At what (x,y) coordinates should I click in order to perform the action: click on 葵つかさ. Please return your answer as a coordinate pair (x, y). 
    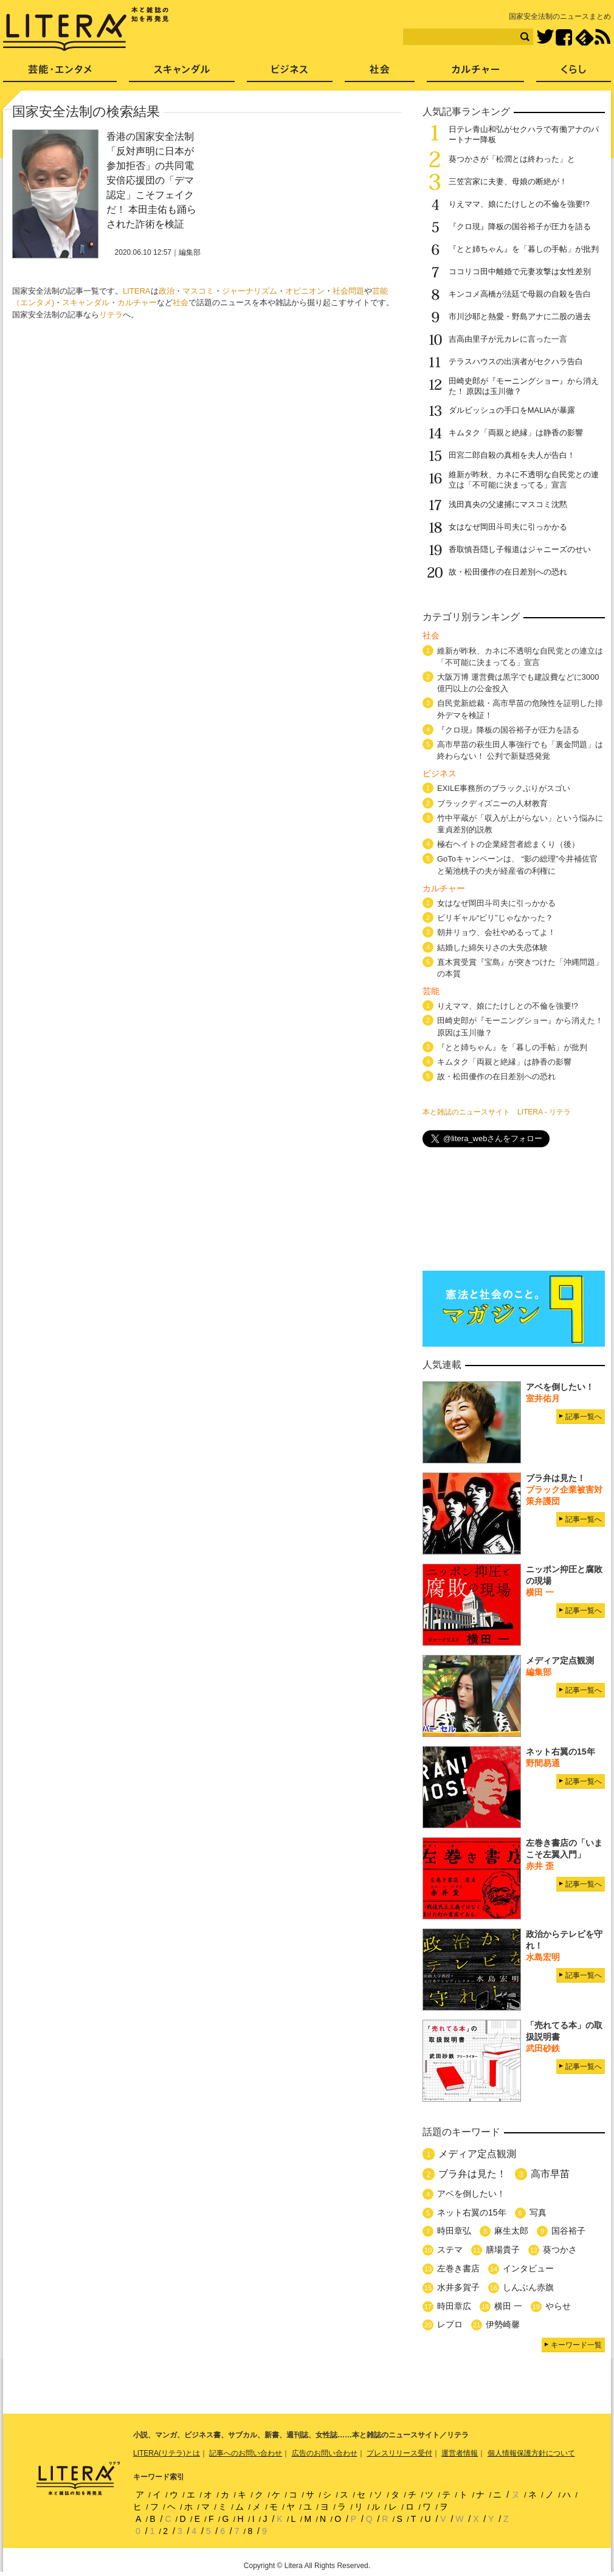
    Looking at the image, I should click on (560, 2249).